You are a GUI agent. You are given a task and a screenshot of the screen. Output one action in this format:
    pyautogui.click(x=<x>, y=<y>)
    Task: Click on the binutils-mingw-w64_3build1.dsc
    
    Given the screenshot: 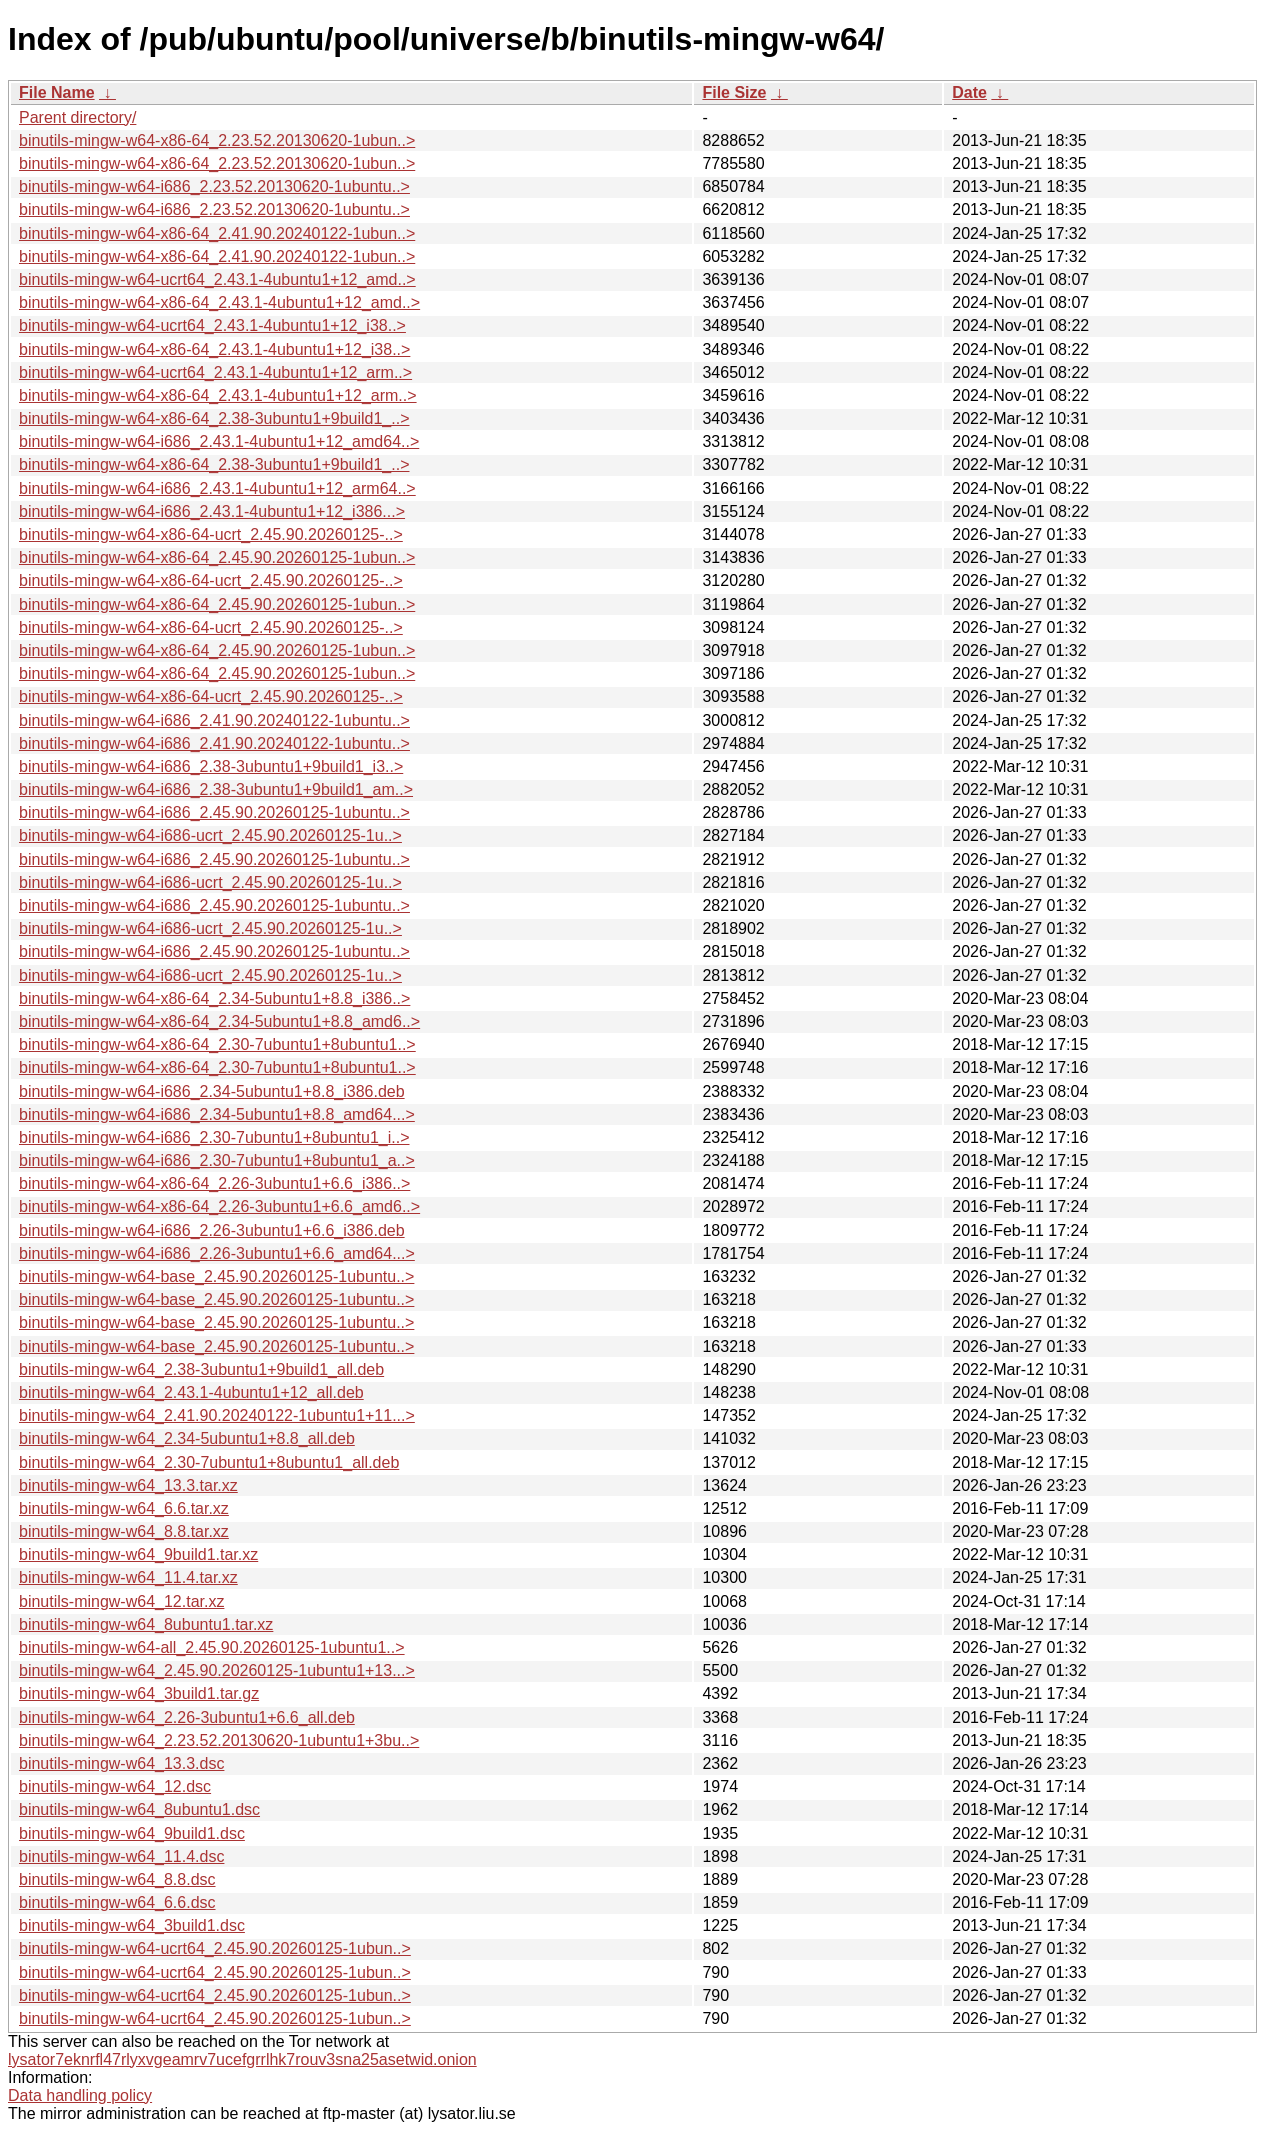 What is the action you would take?
    pyautogui.click(x=132, y=1925)
    